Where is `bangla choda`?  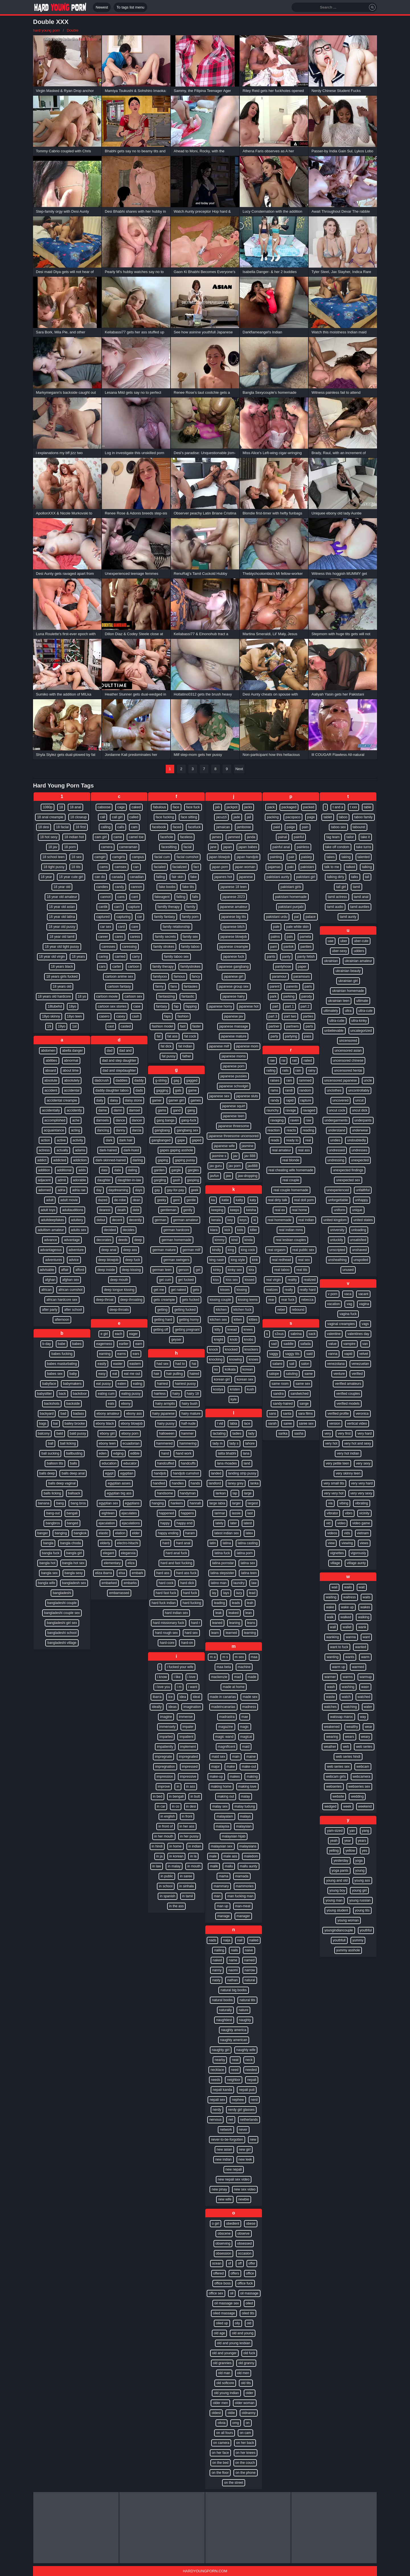 bangla choda is located at coordinates (70, 1543).